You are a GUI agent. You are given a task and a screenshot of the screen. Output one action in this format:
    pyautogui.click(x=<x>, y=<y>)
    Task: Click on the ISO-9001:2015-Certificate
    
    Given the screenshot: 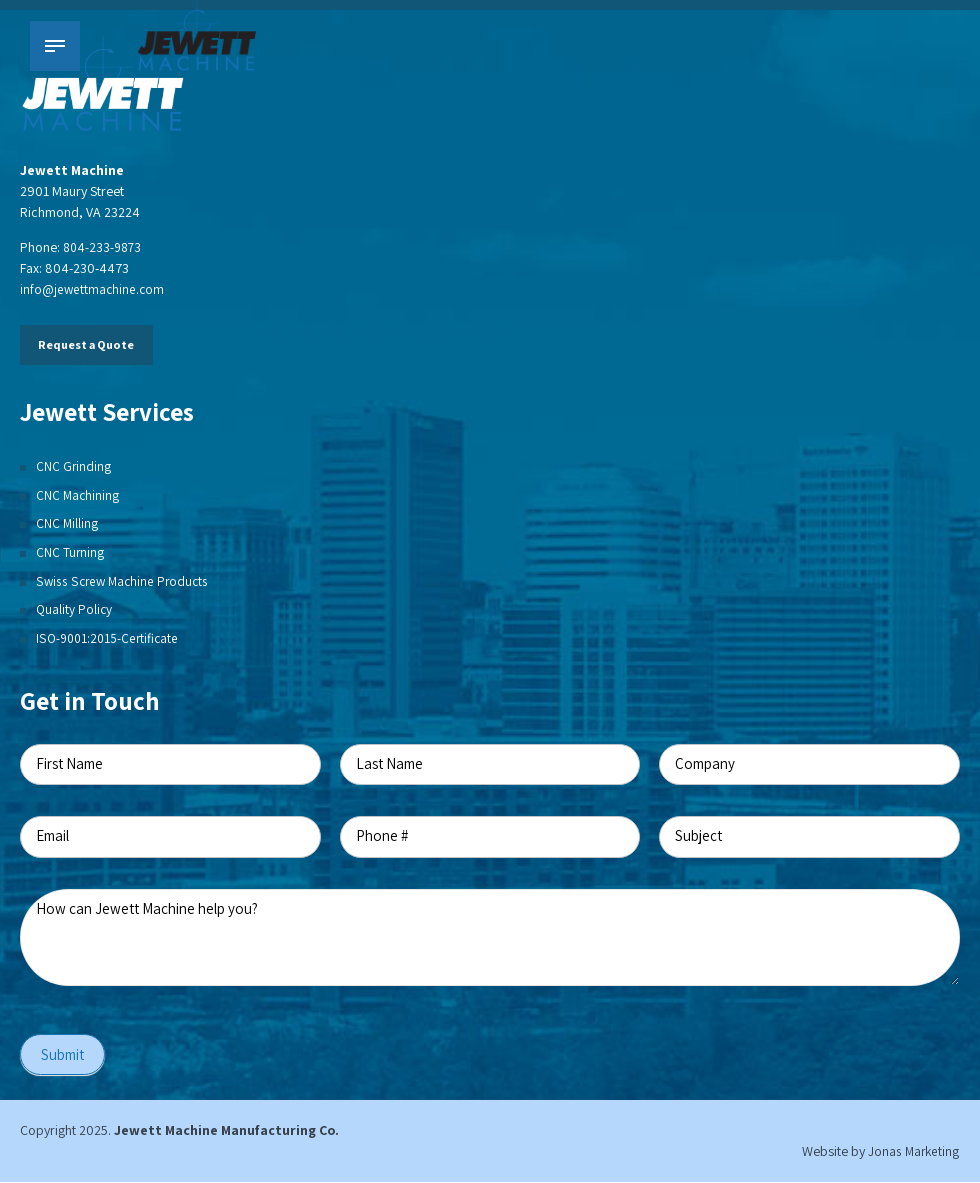 What is the action you would take?
    pyautogui.click(x=110, y=638)
    